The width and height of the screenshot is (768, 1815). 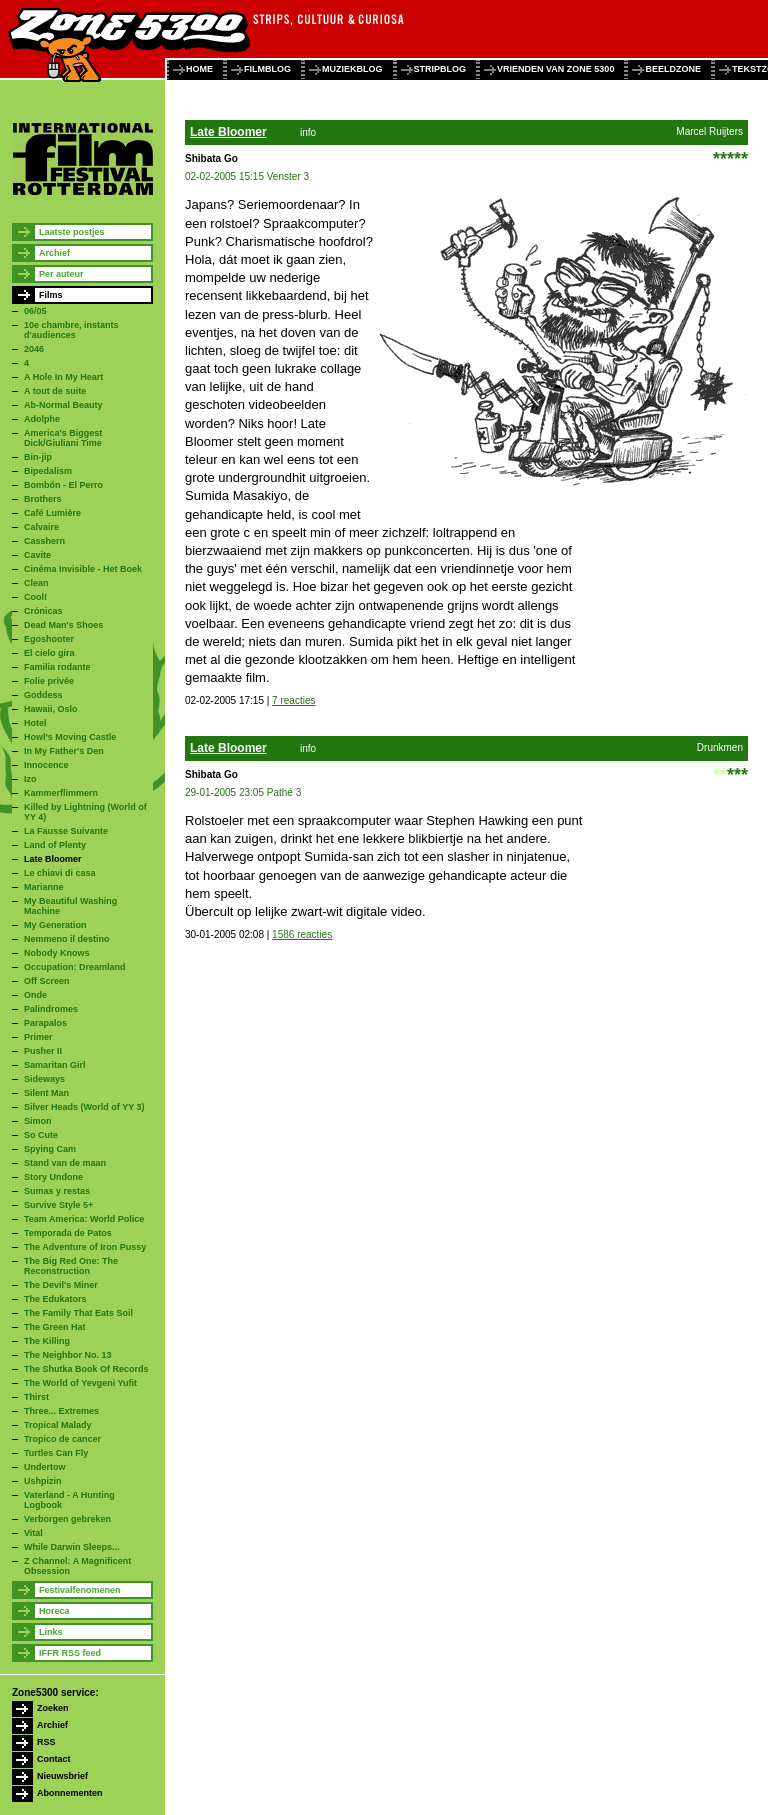 What do you see at coordinates (555, 69) in the screenshot?
I see `vrienden van zone 5300` at bounding box center [555, 69].